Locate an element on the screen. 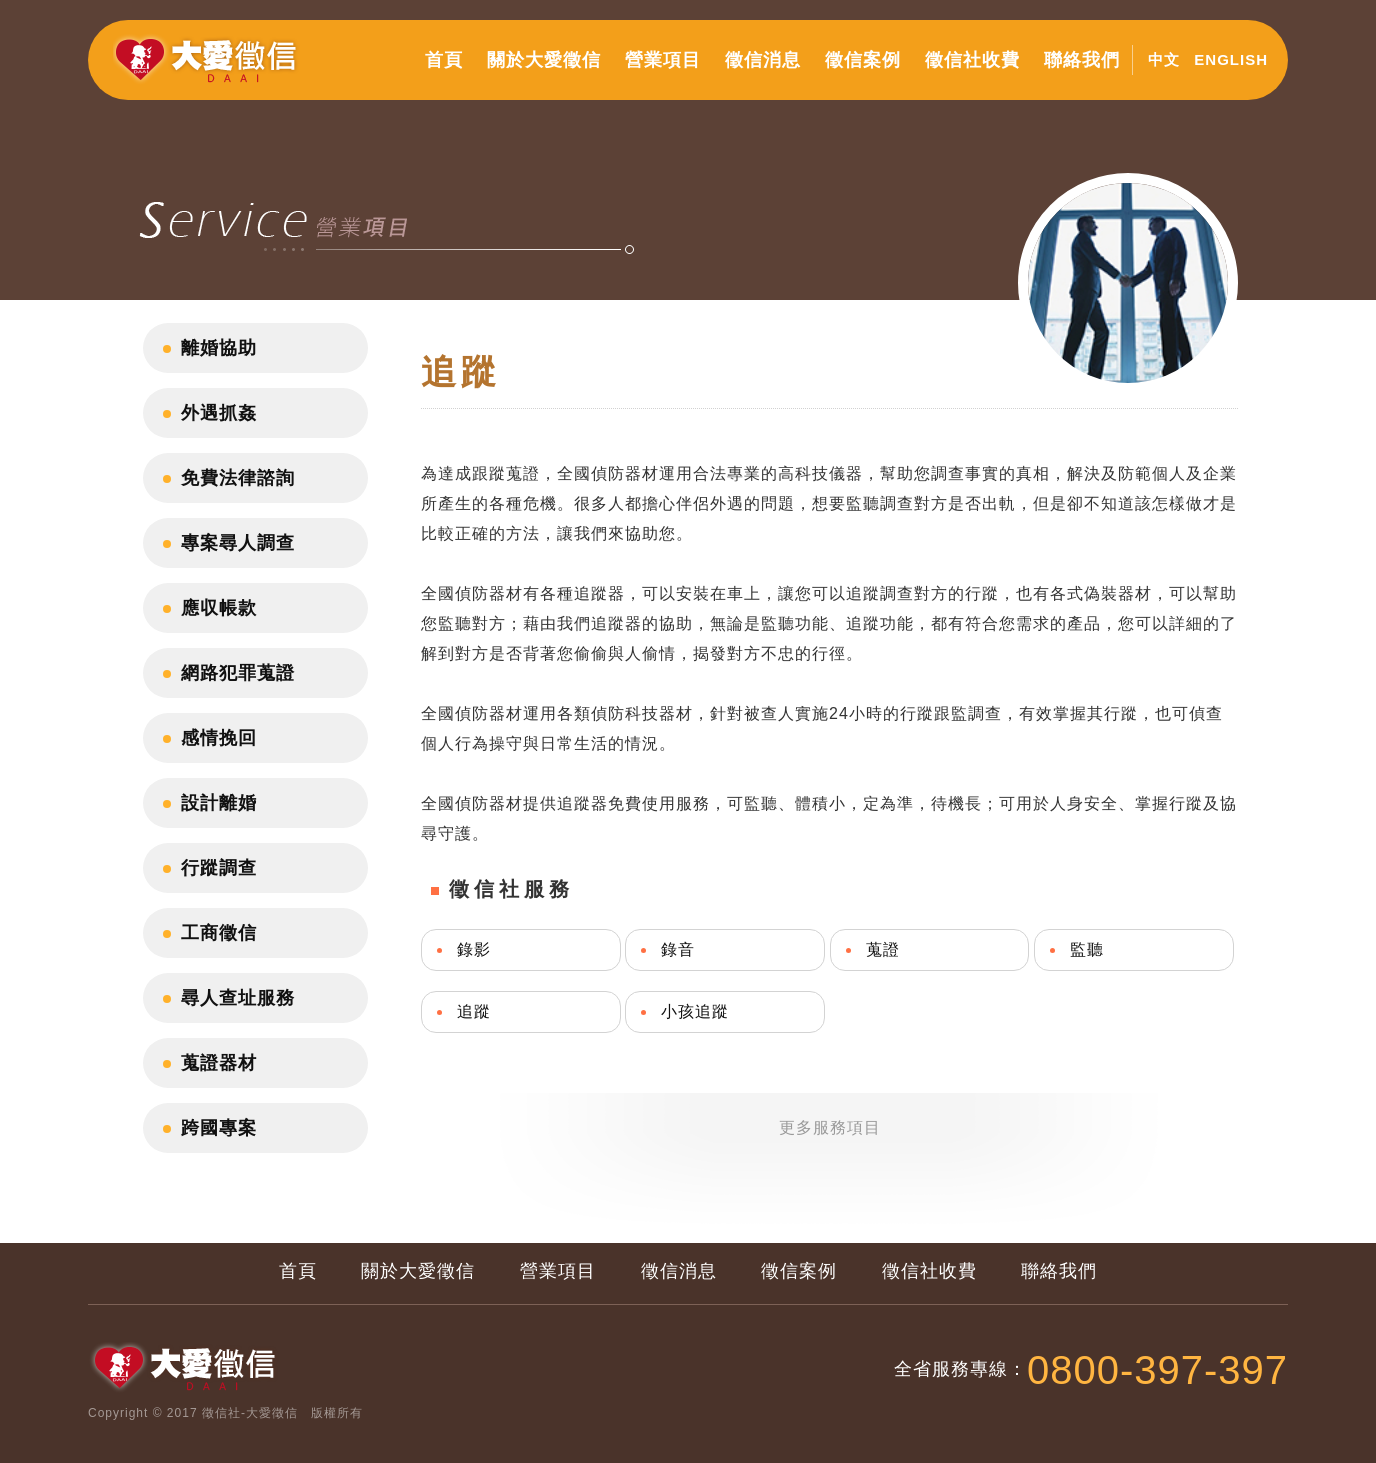 The image size is (1376, 1463). 尋人查址服務 is located at coordinates (238, 998).